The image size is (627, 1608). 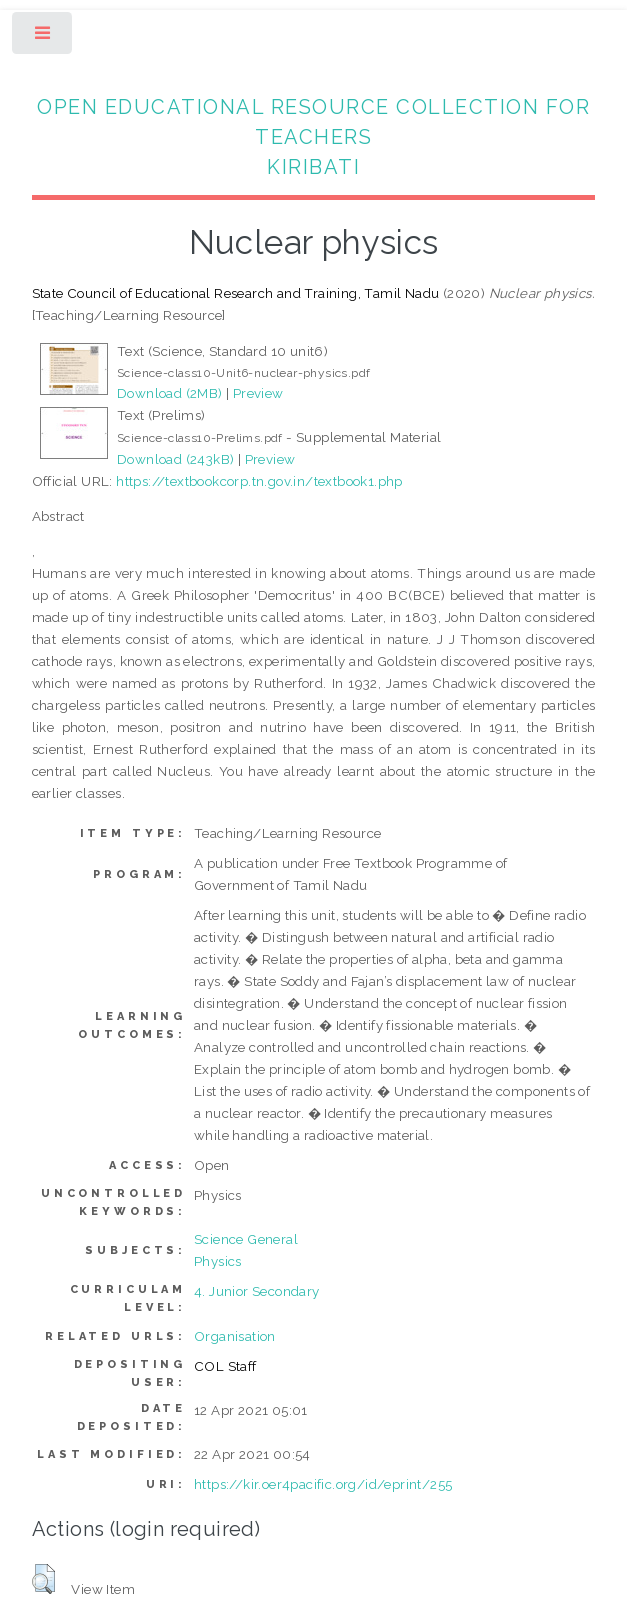 I want to click on Download (2MB), so click(x=170, y=393).